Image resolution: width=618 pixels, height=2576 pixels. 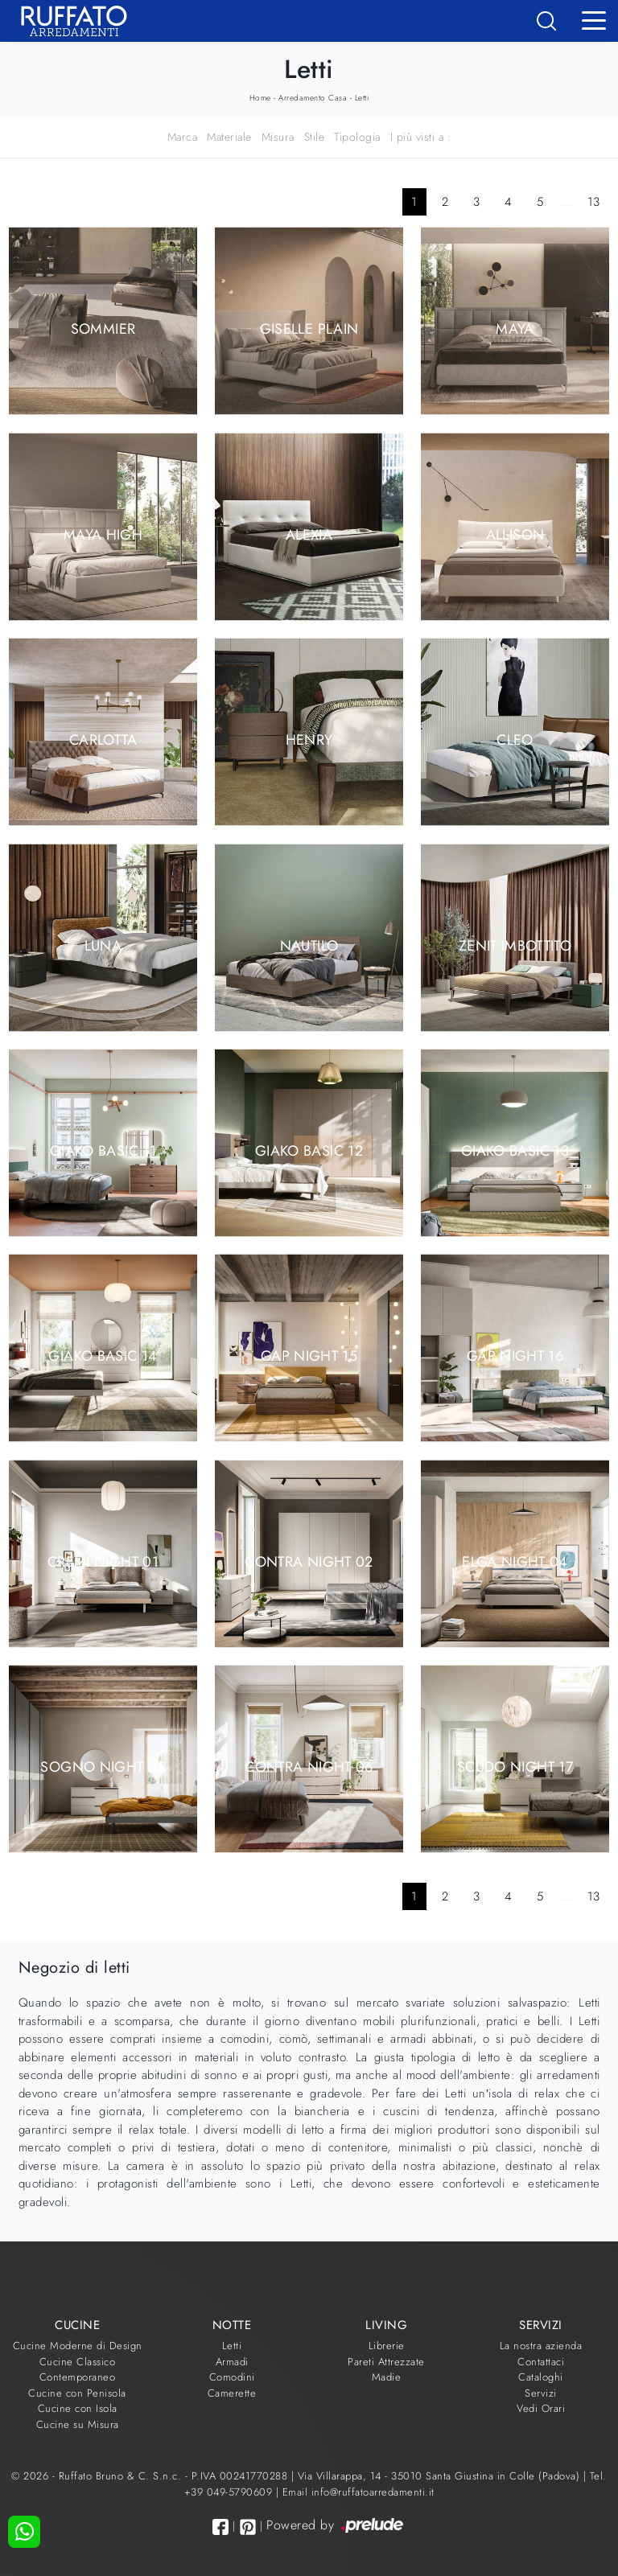 I want to click on Comodini, so click(x=232, y=2377).